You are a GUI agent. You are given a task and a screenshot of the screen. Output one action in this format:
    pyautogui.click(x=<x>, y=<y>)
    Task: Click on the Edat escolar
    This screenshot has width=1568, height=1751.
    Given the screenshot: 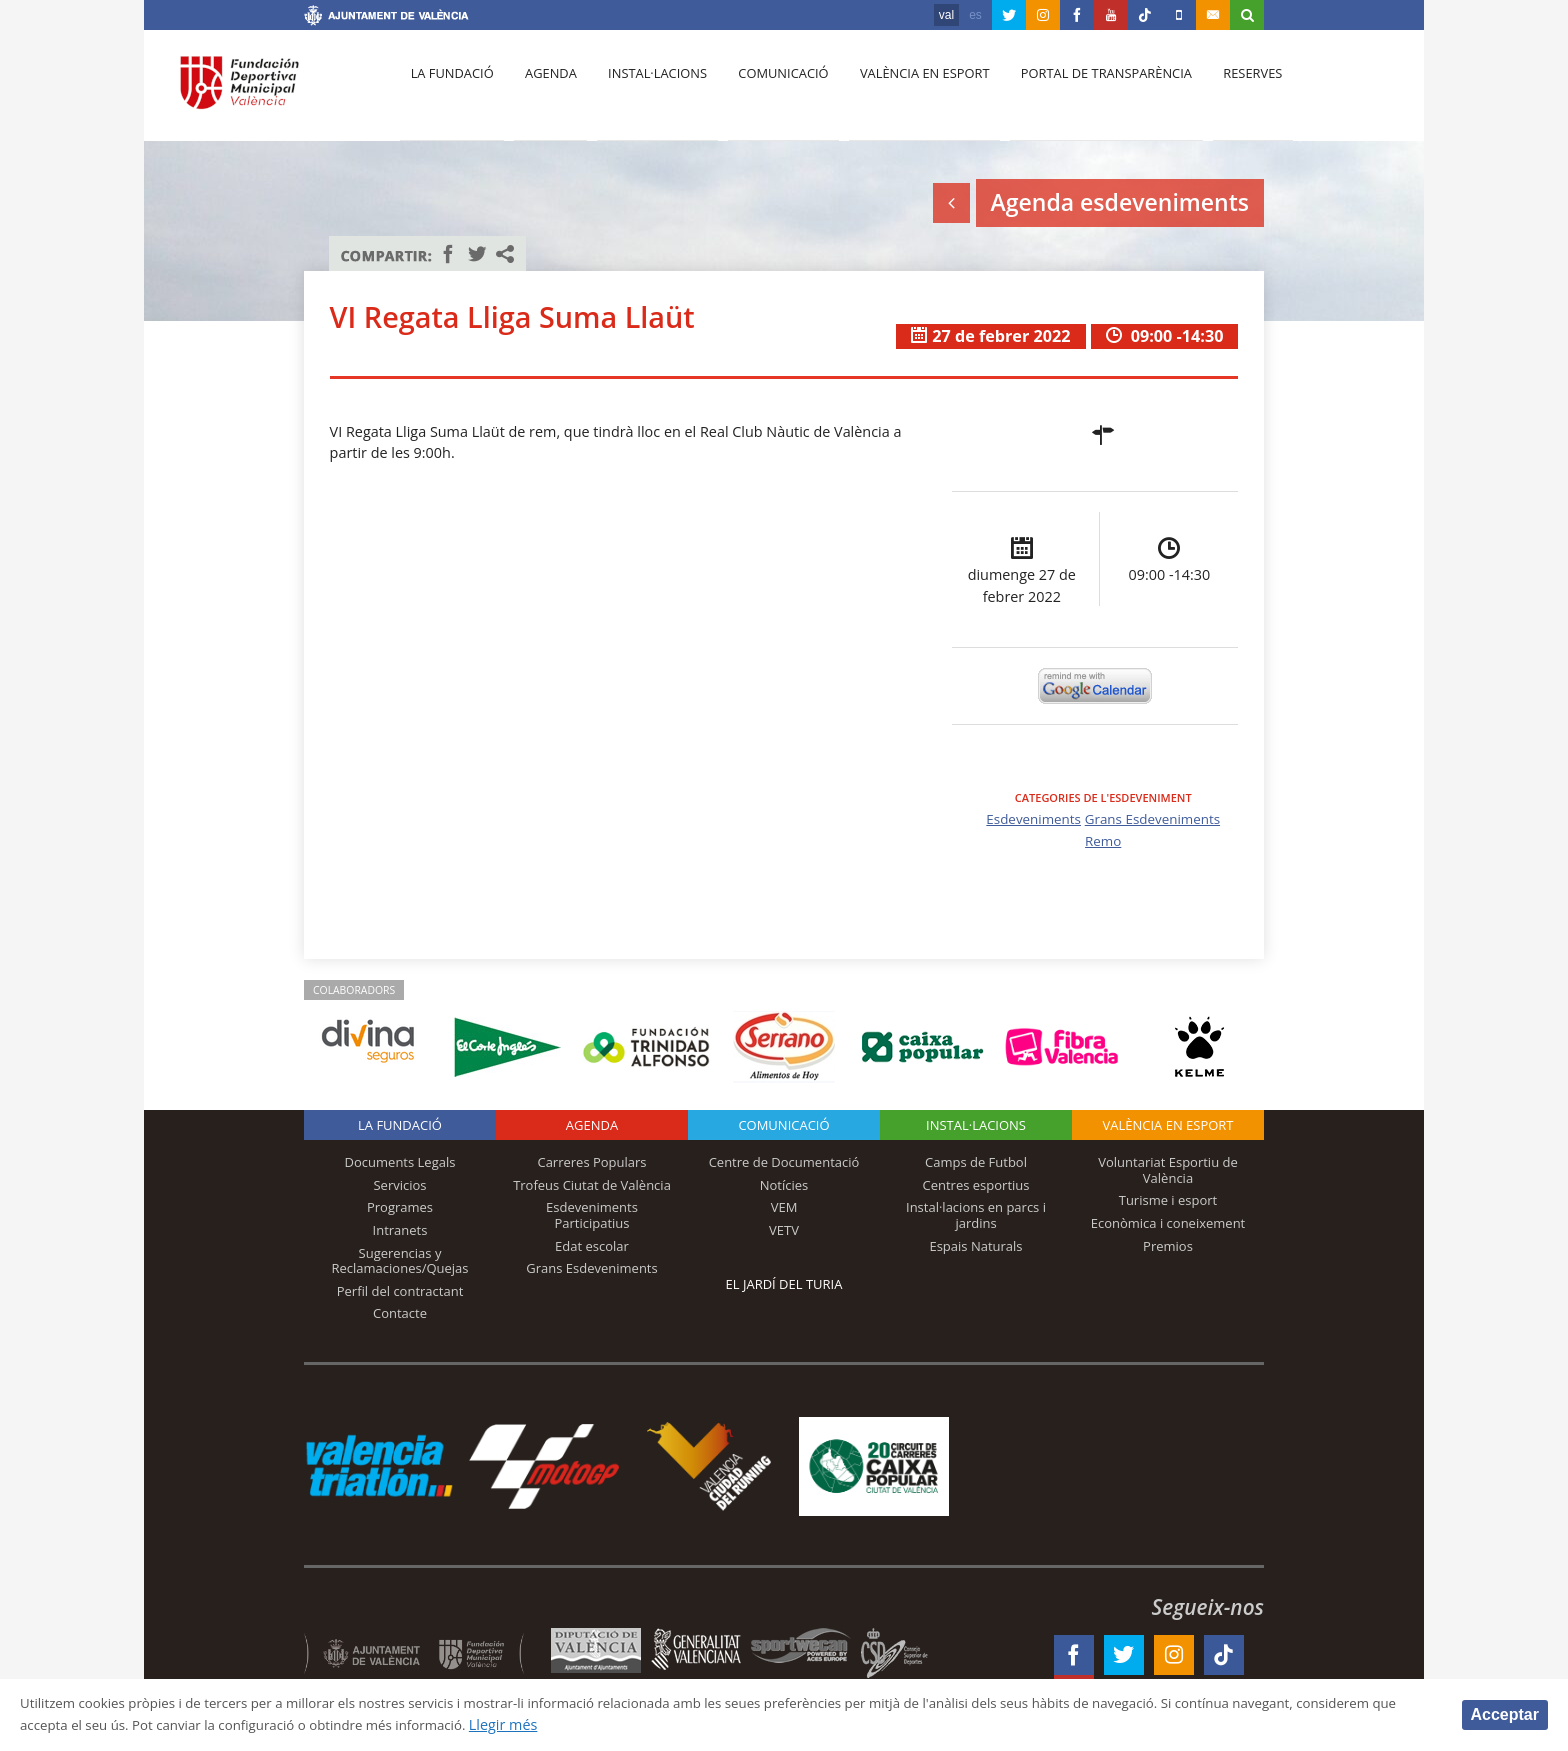 What is the action you would take?
    pyautogui.click(x=592, y=1246)
    